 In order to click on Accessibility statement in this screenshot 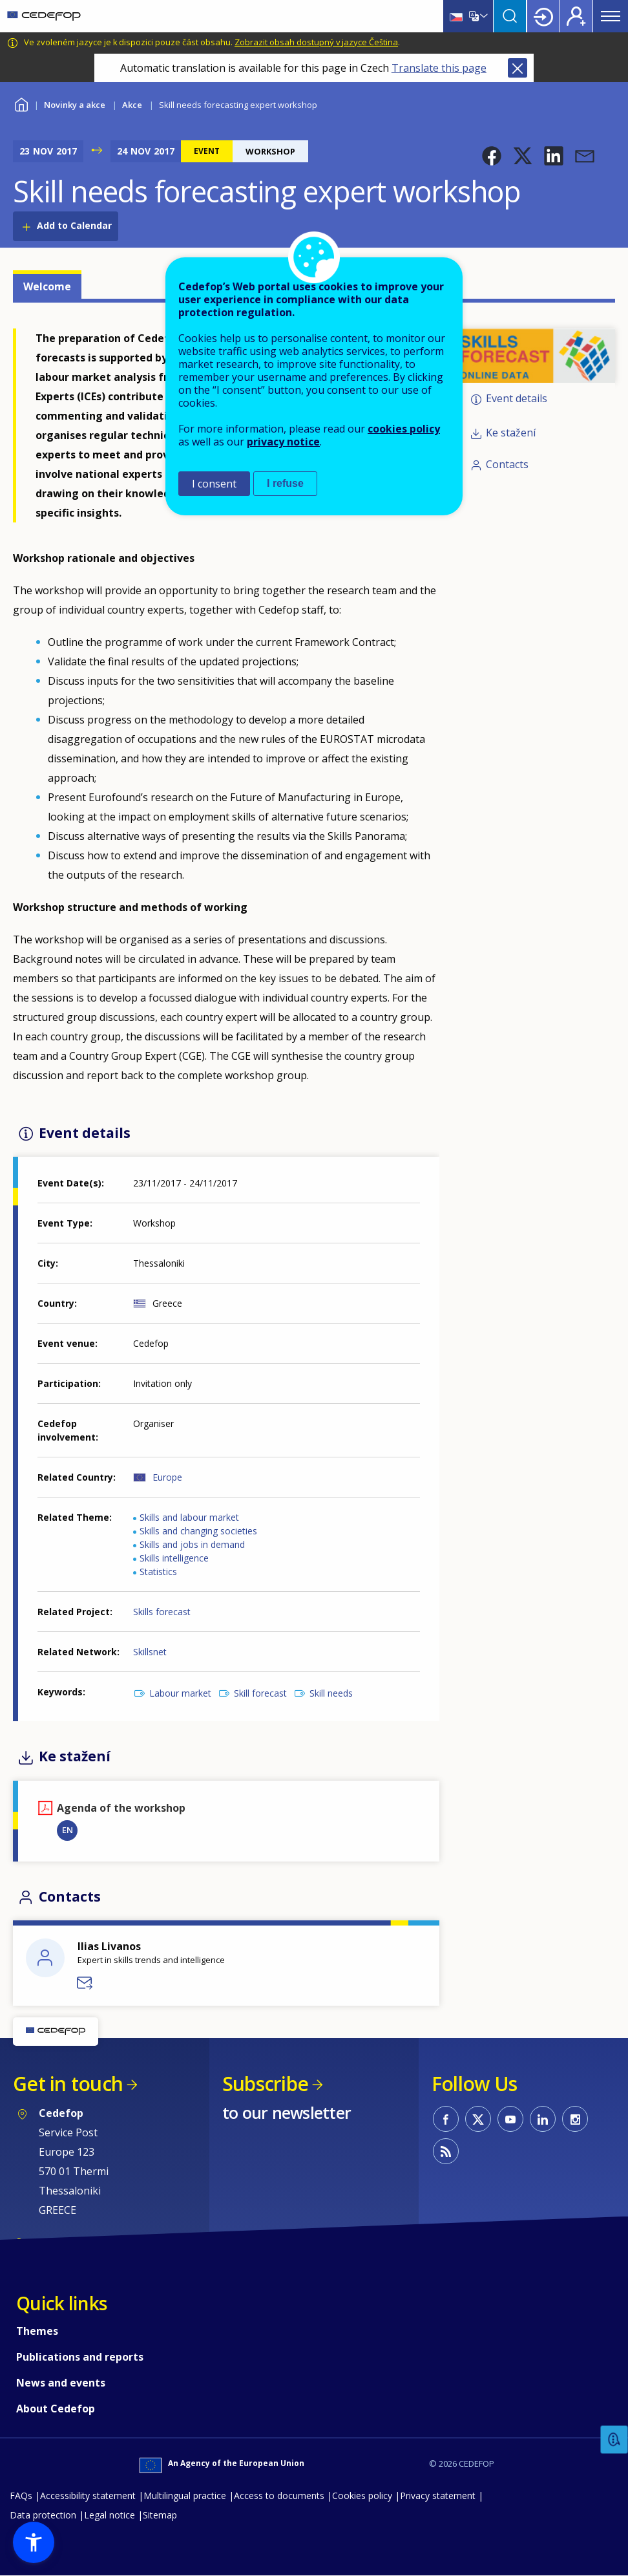, I will do `click(88, 2495)`.